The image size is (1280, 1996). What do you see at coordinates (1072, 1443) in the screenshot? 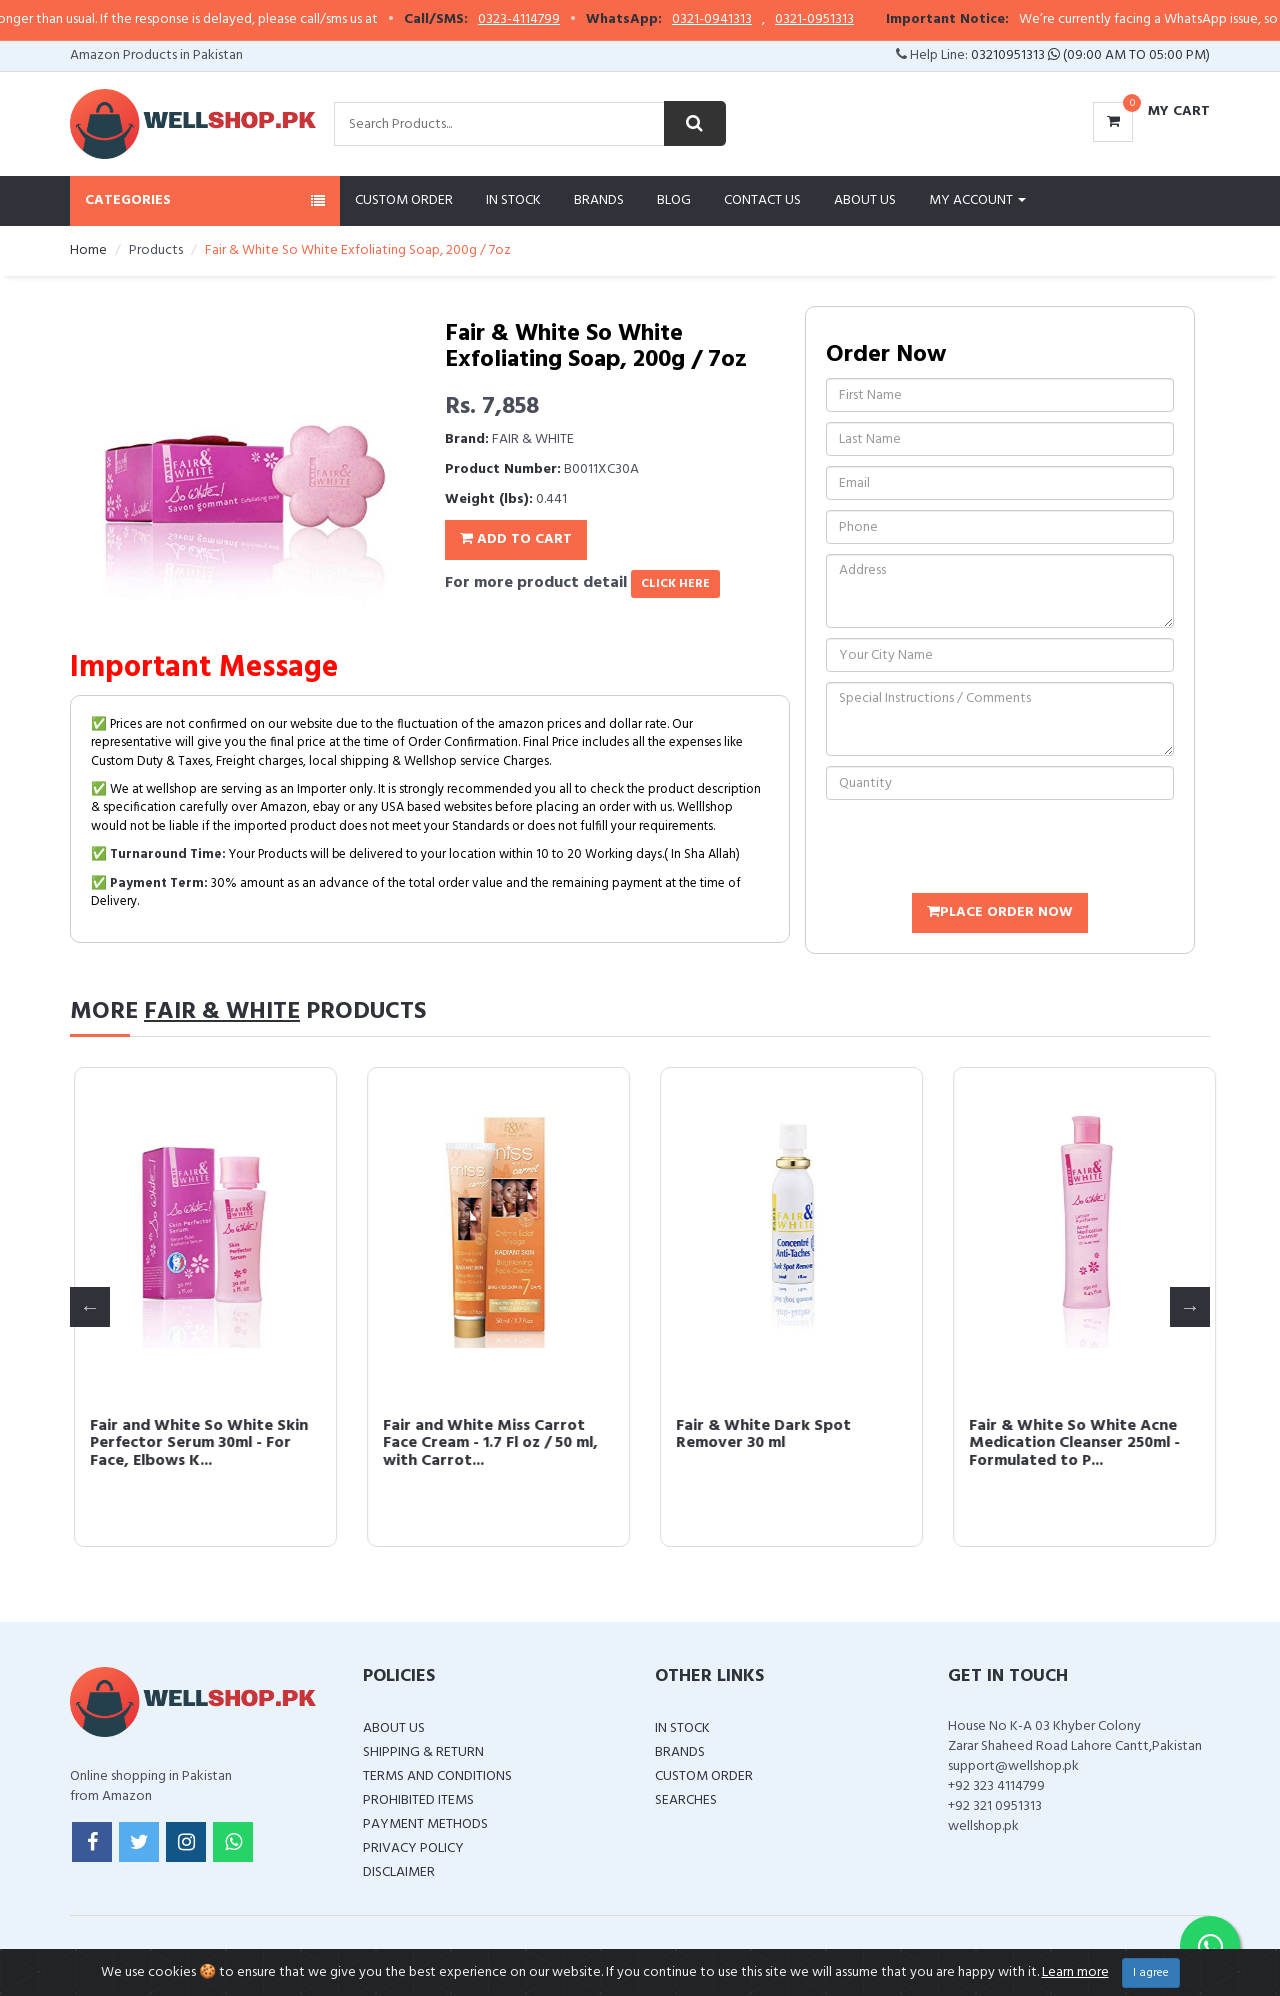
I see `Fair and White Miss Carrot Face Cream - 1.7 Fl oz / 50 ml, with Carrot...` at bounding box center [1072, 1443].